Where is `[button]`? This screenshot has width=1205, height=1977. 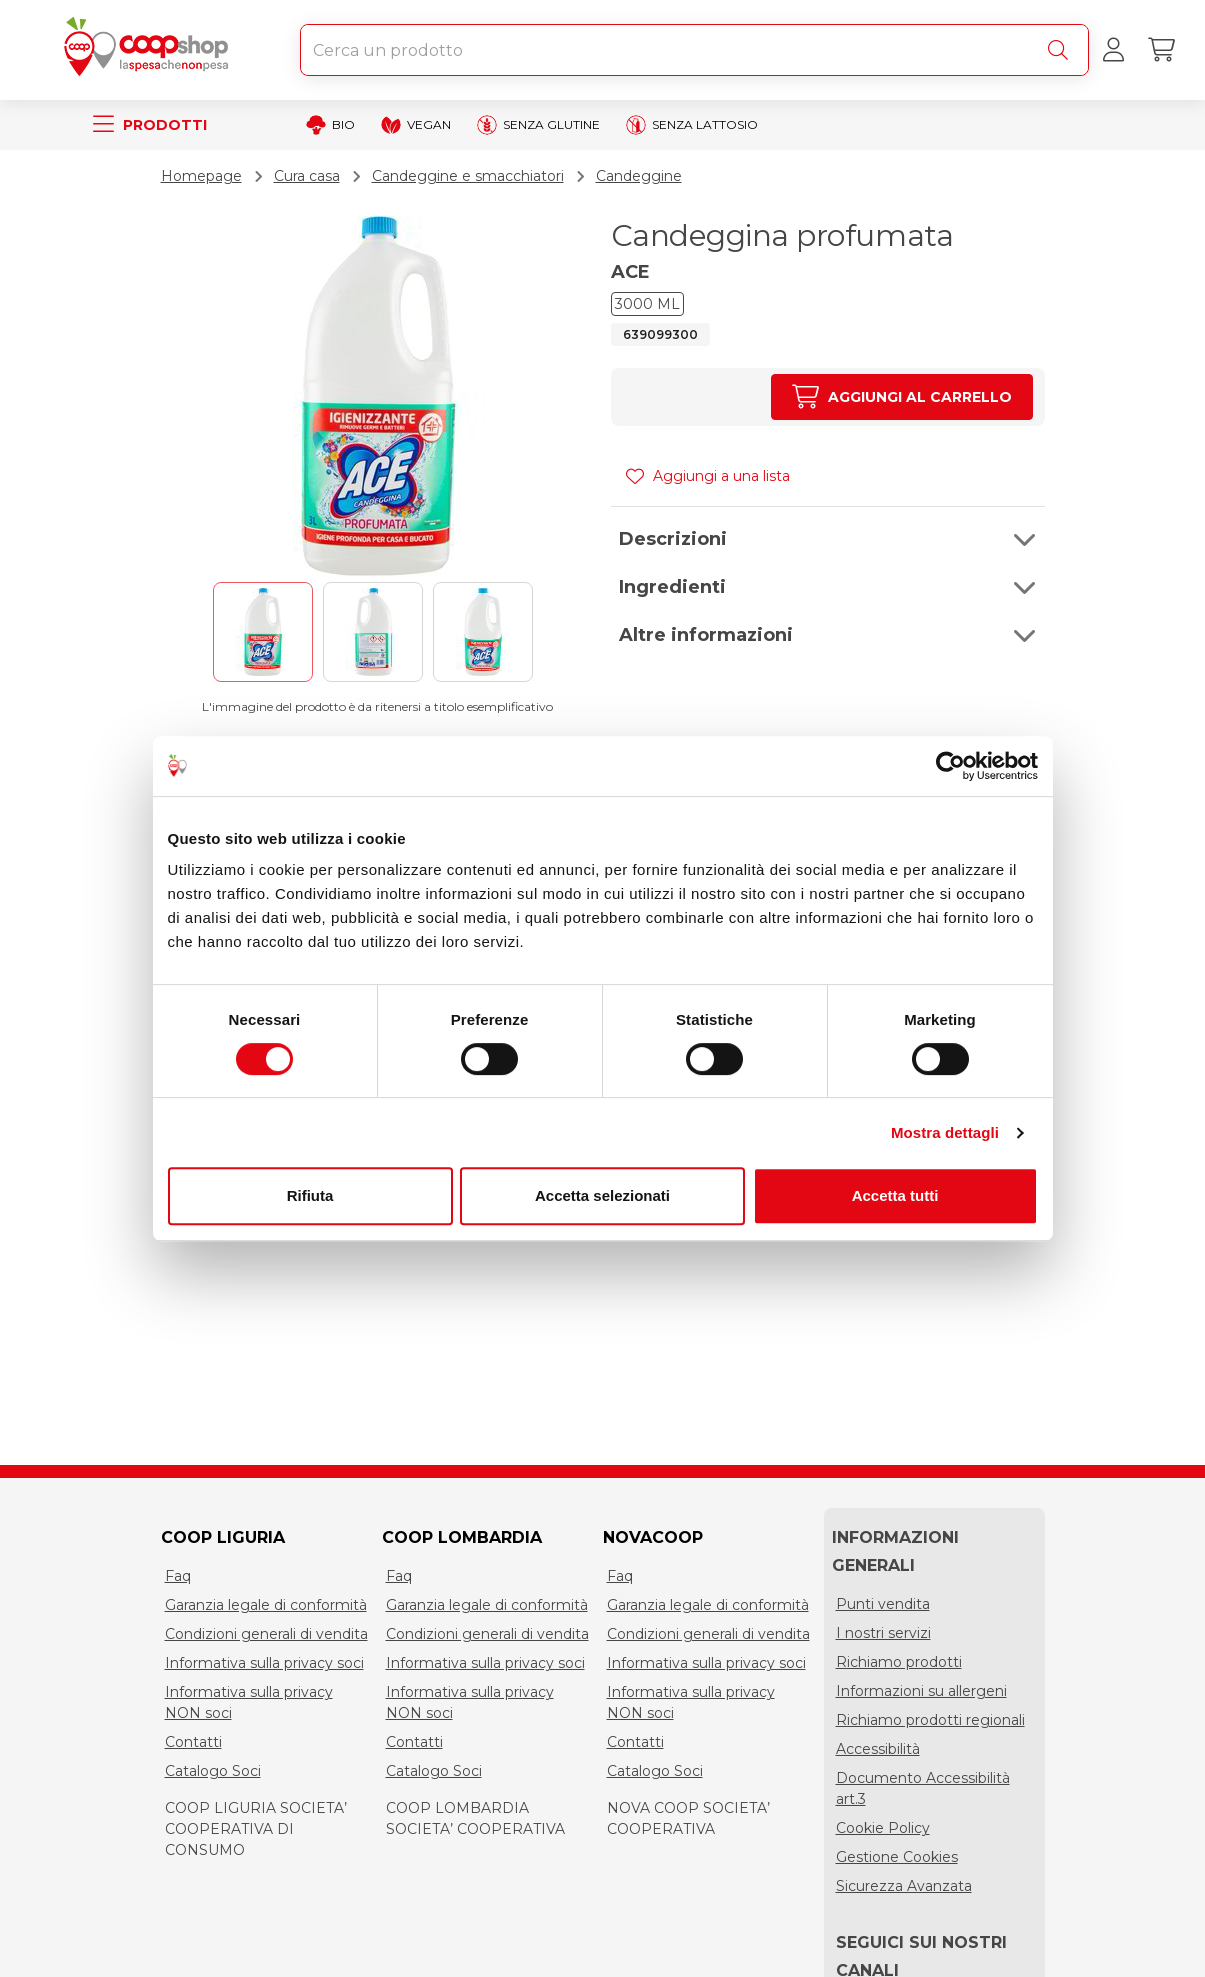 [button] is located at coordinates (828, 539).